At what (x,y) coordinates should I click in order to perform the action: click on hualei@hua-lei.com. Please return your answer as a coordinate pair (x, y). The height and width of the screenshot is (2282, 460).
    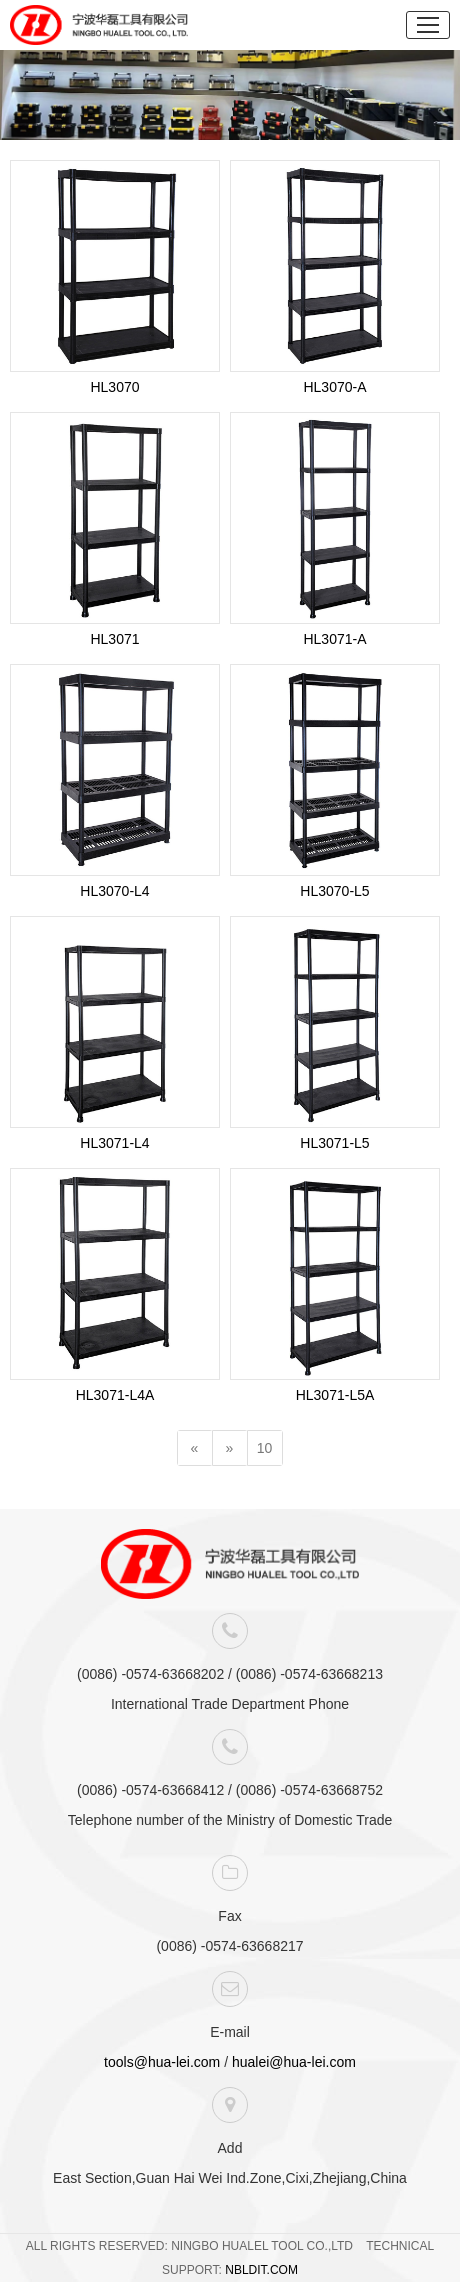
    Looking at the image, I should click on (294, 2062).